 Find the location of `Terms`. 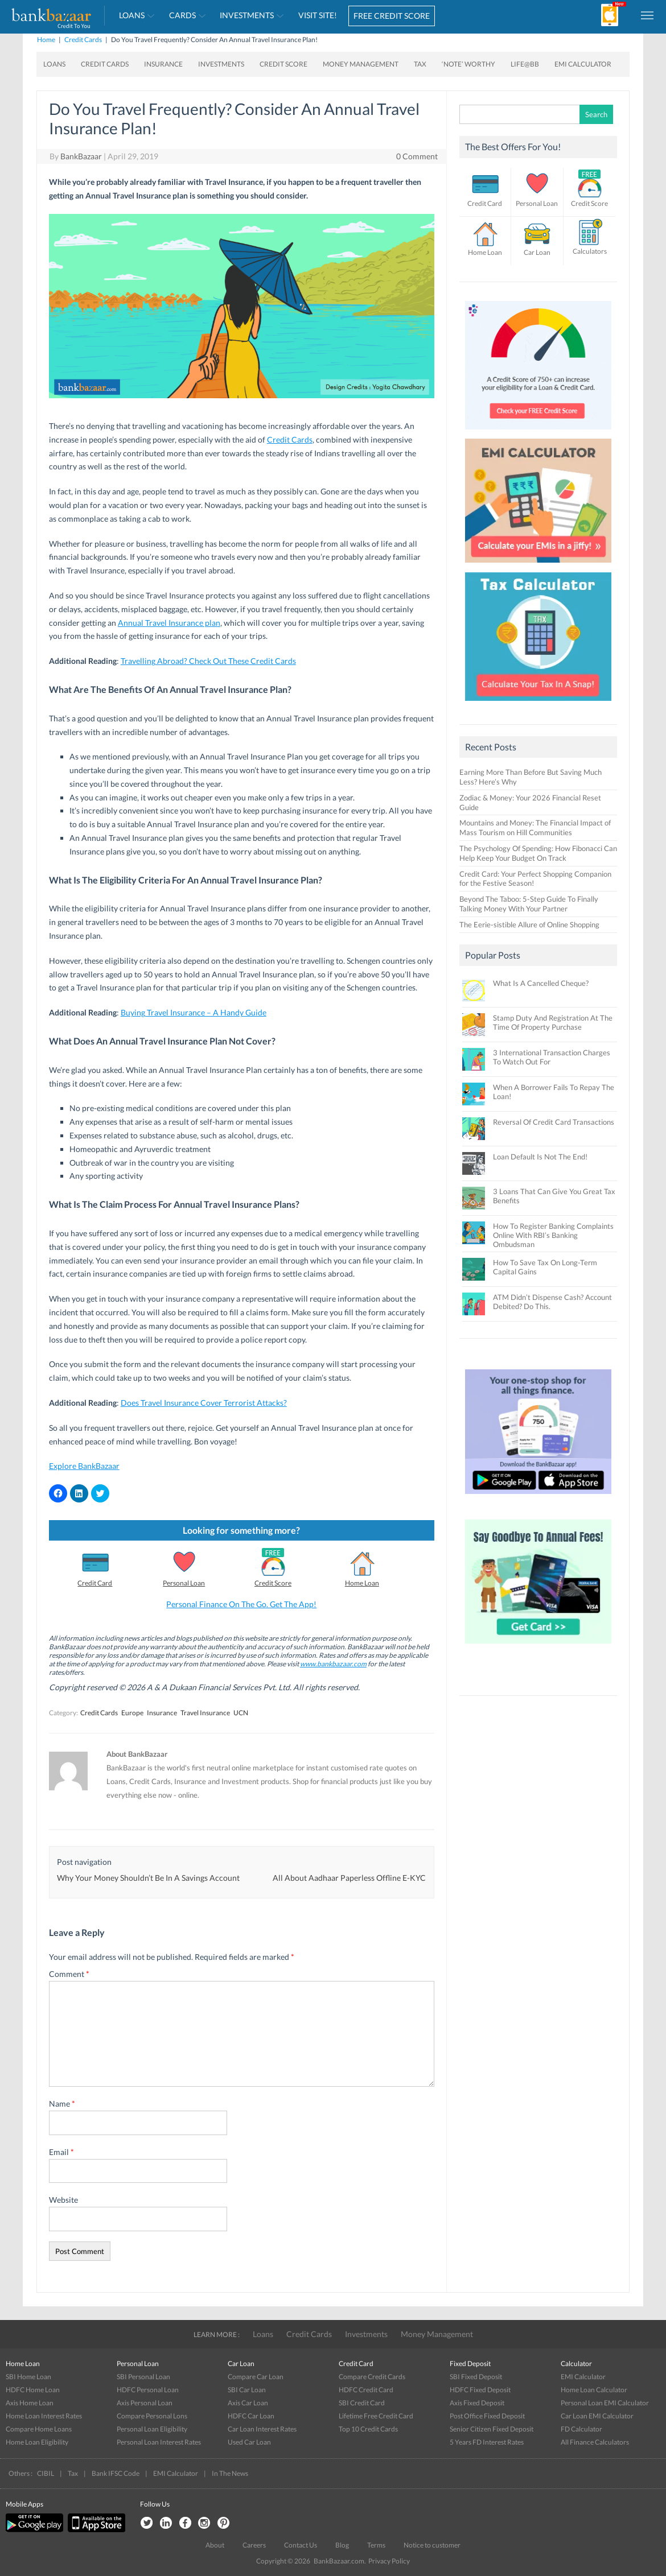

Terms is located at coordinates (376, 2545).